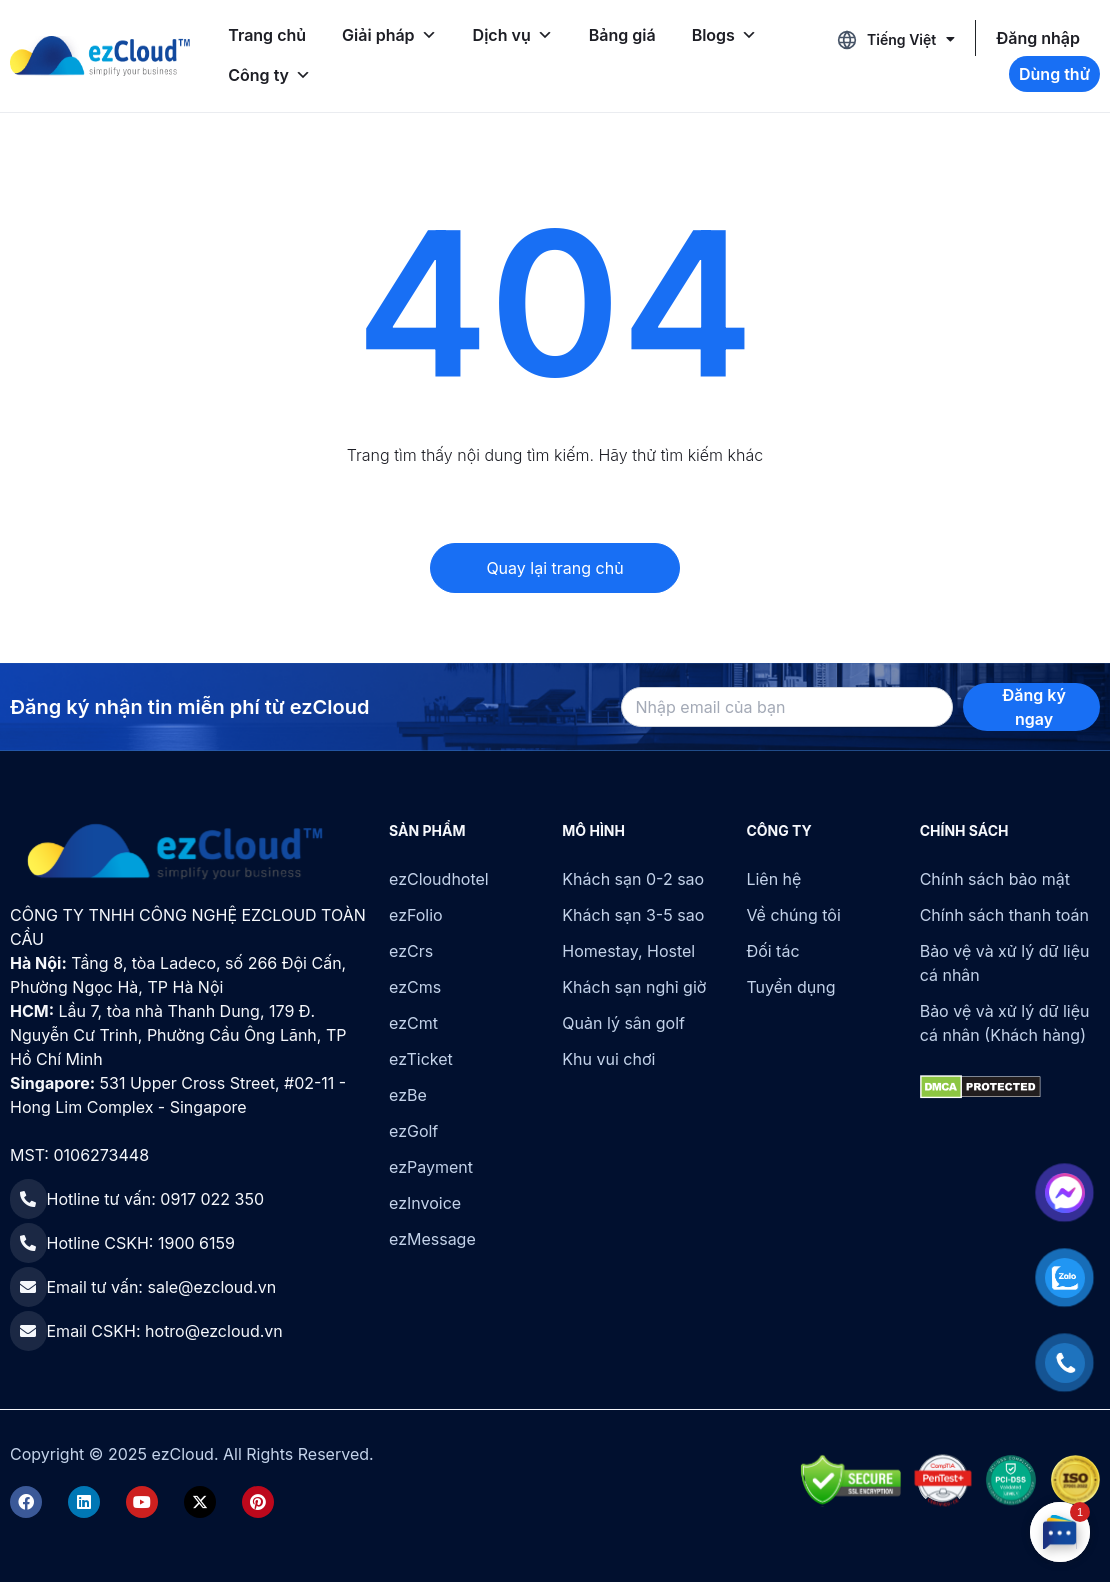  I want to click on ezMessage, so click(432, 1239).